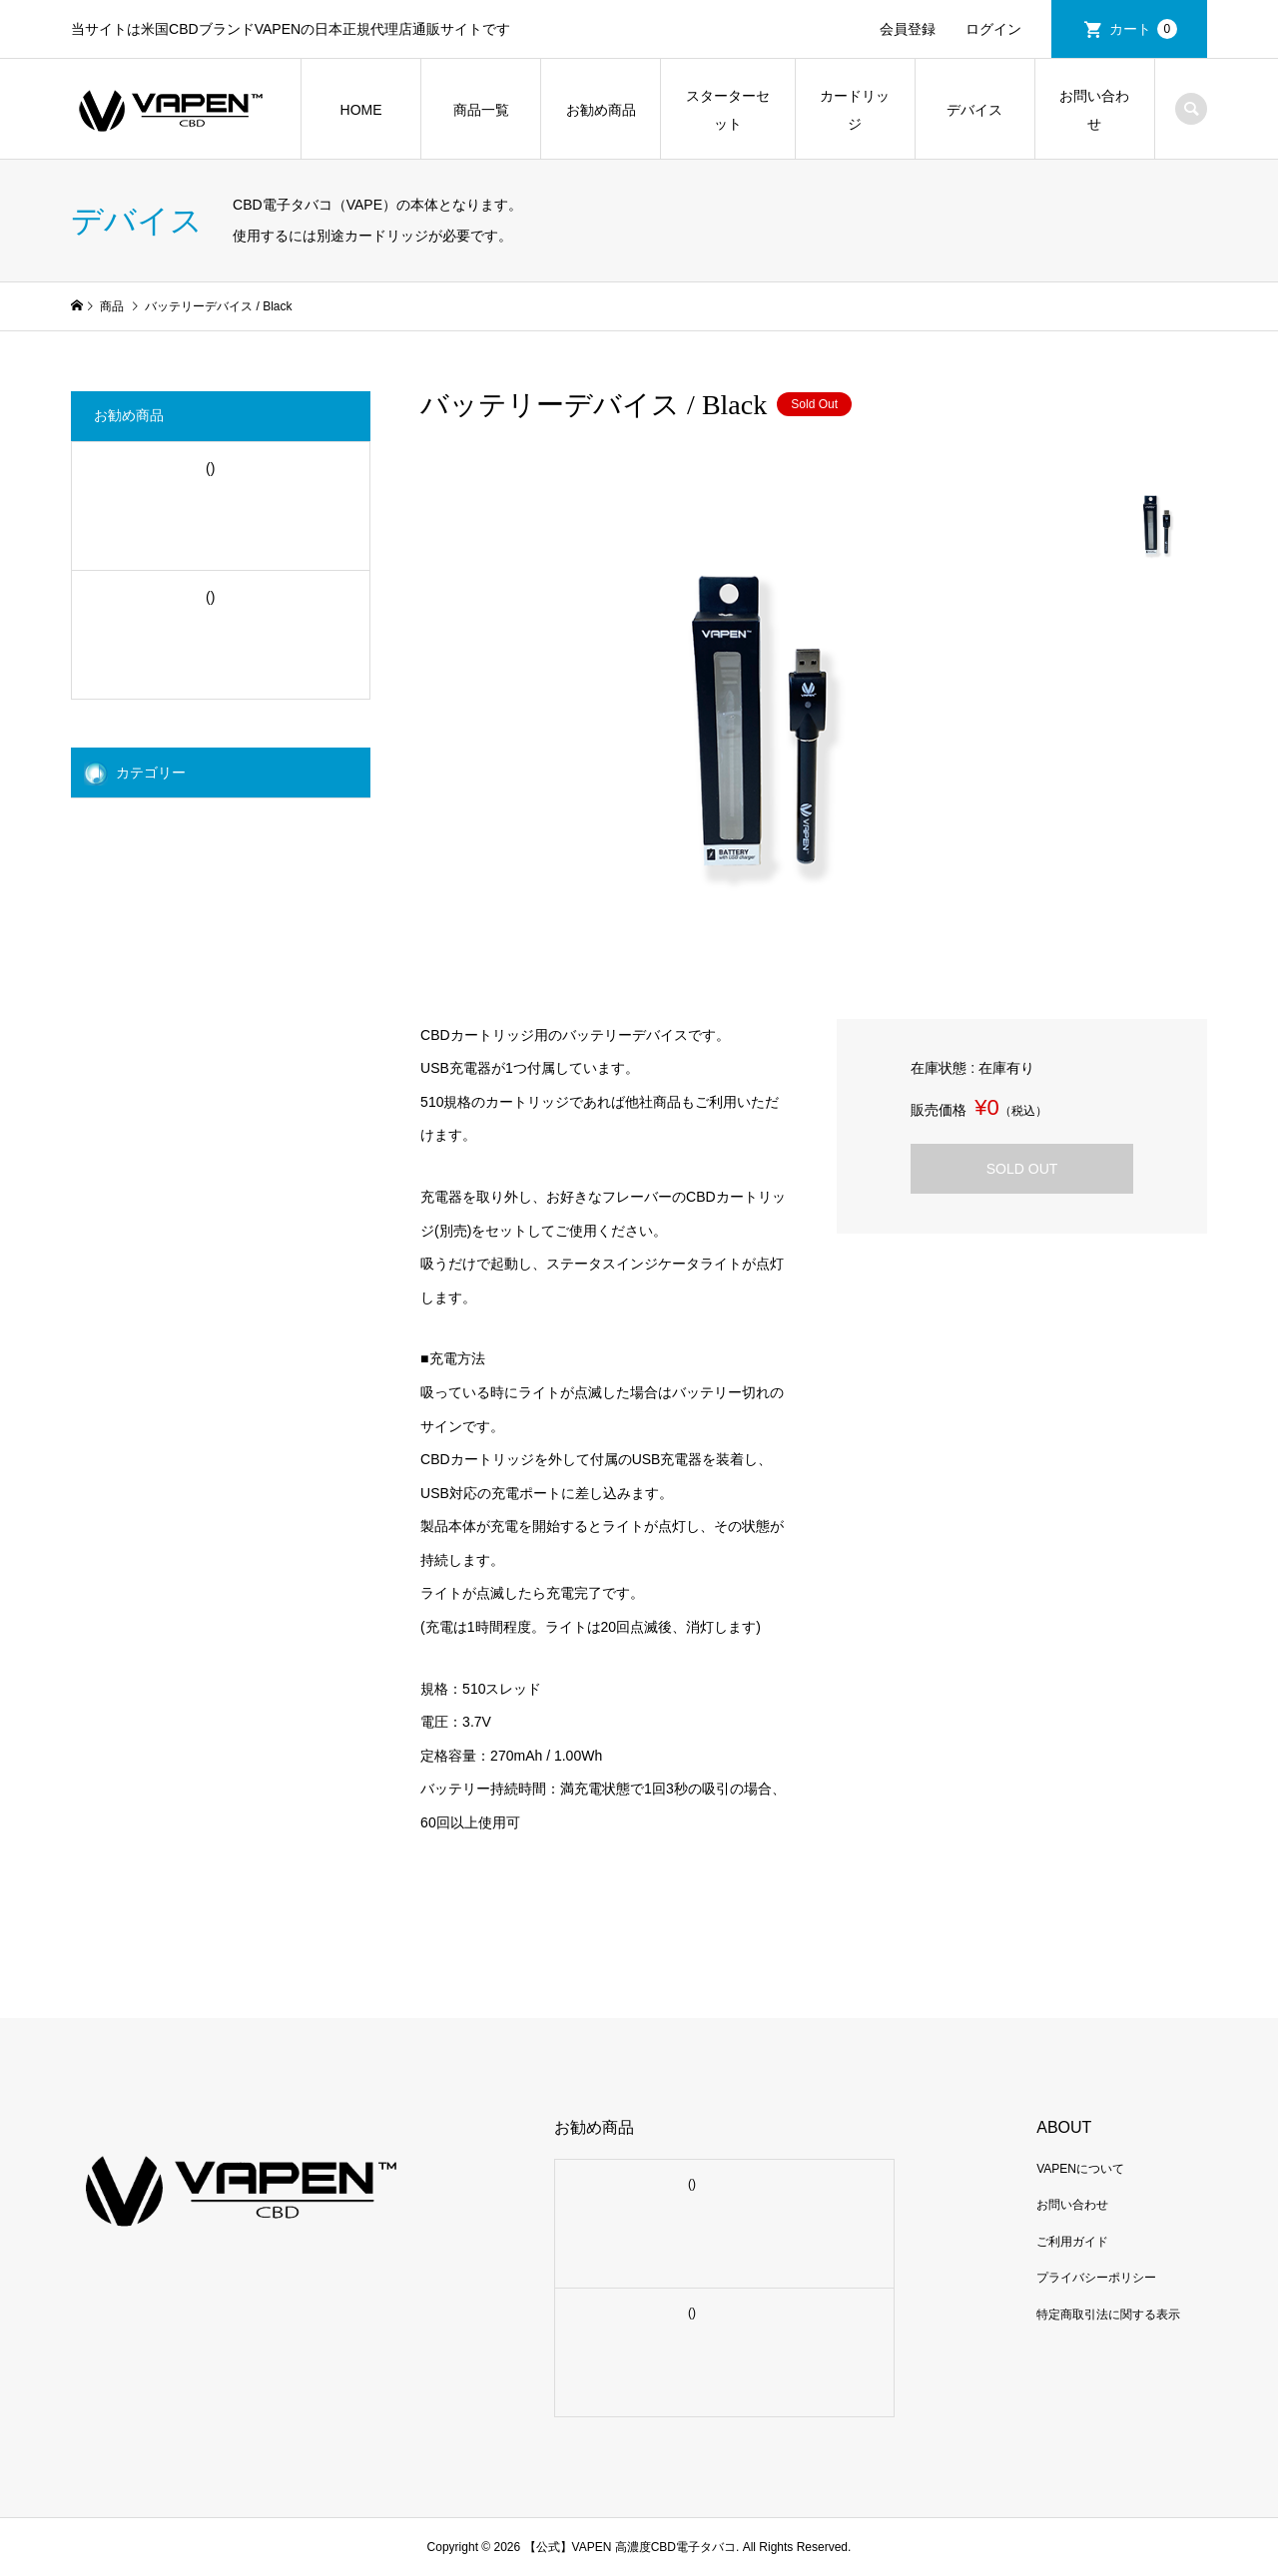 Image resolution: width=1278 pixels, height=2576 pixels. What do you see at coordinates (1094, 110) in the screenshot?
I see `お問い合わせ` at bounding box center [1094, 110].